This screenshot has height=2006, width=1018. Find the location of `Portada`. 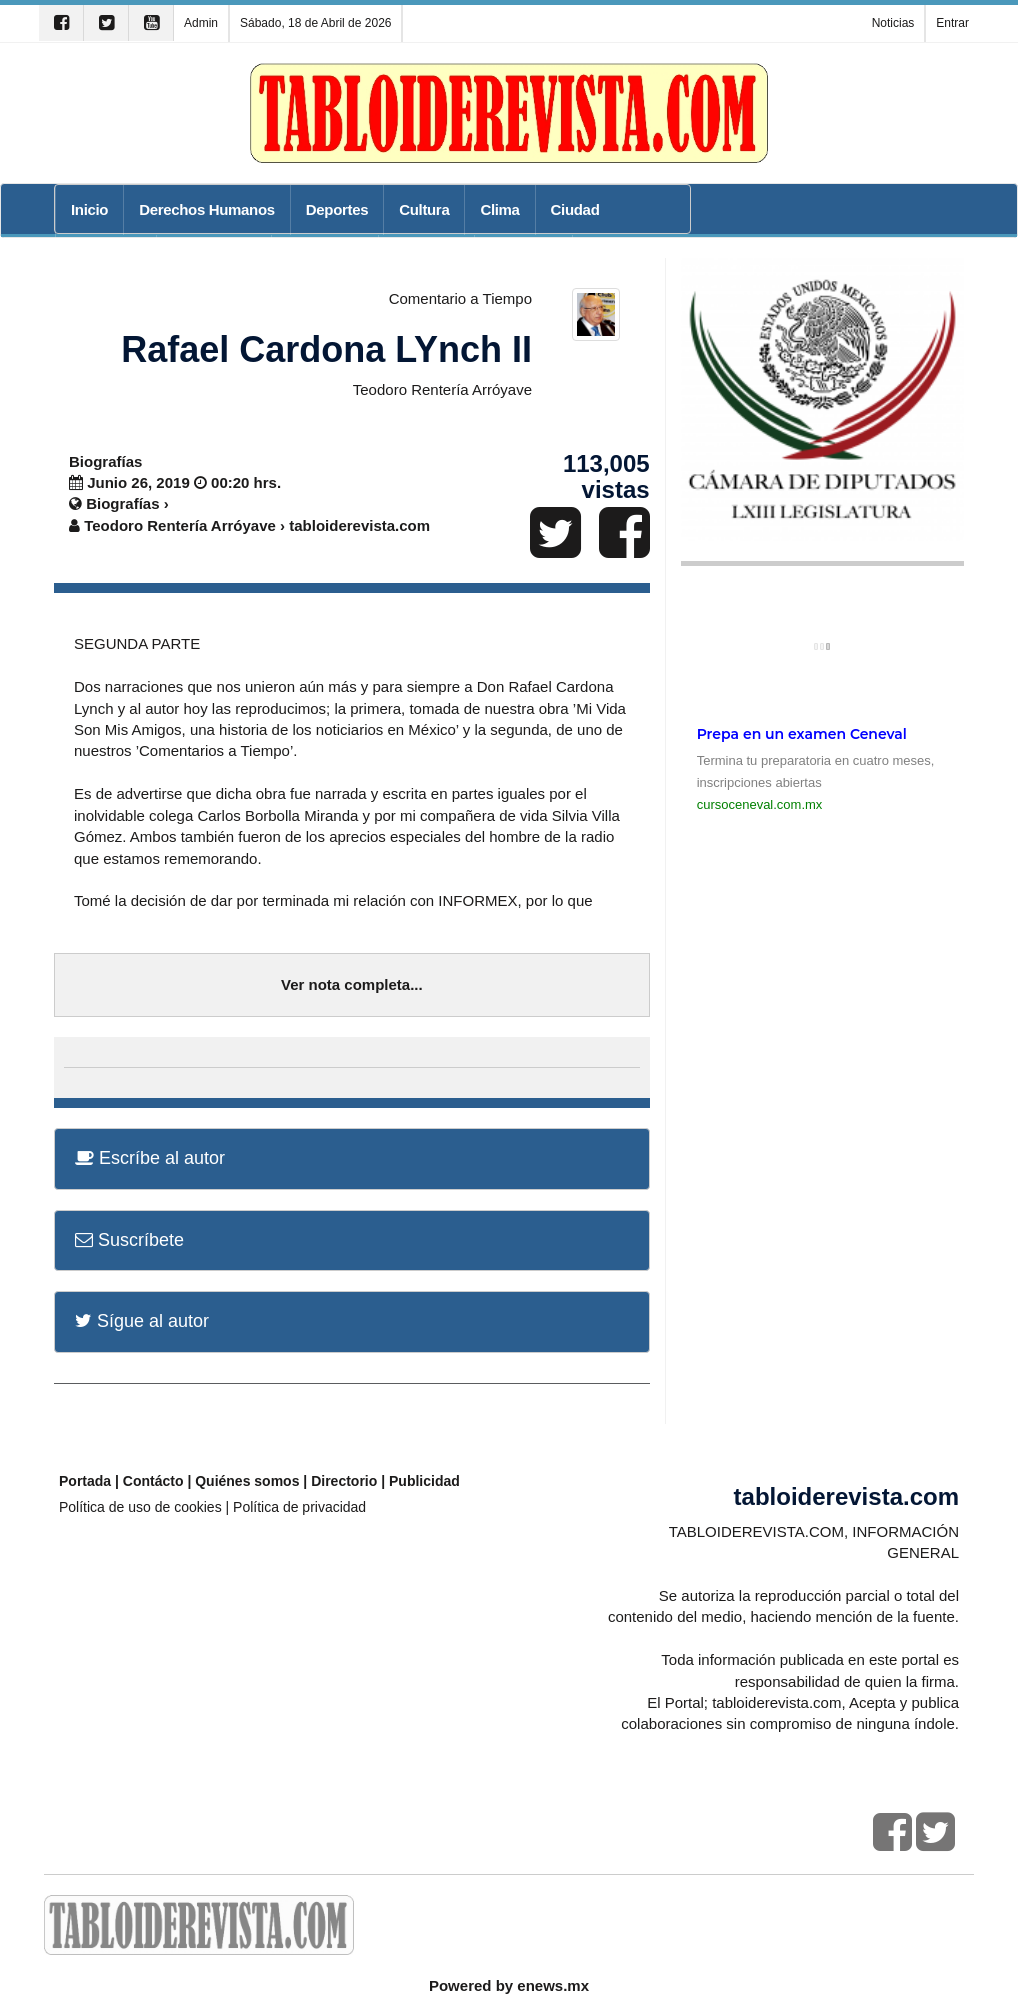

Portada is located at coordinates (85, 1481).